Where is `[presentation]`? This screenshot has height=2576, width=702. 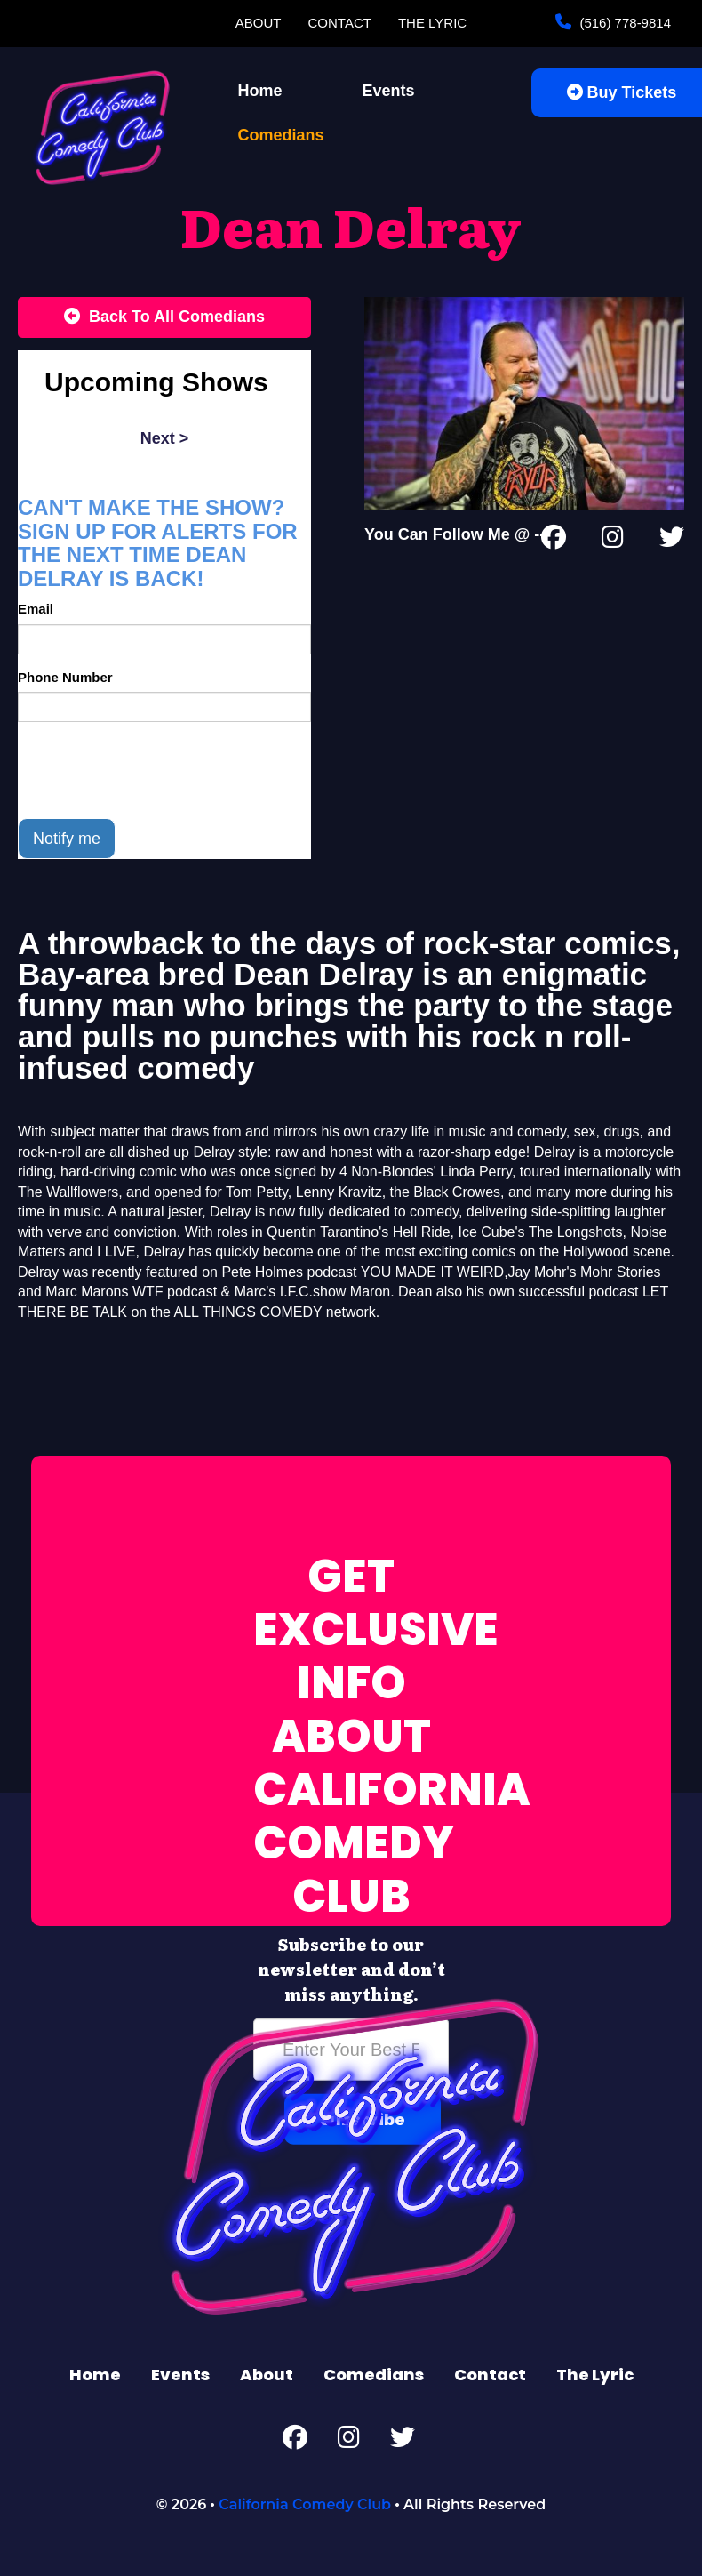
[presentation] is located at coordinates (153, 770).